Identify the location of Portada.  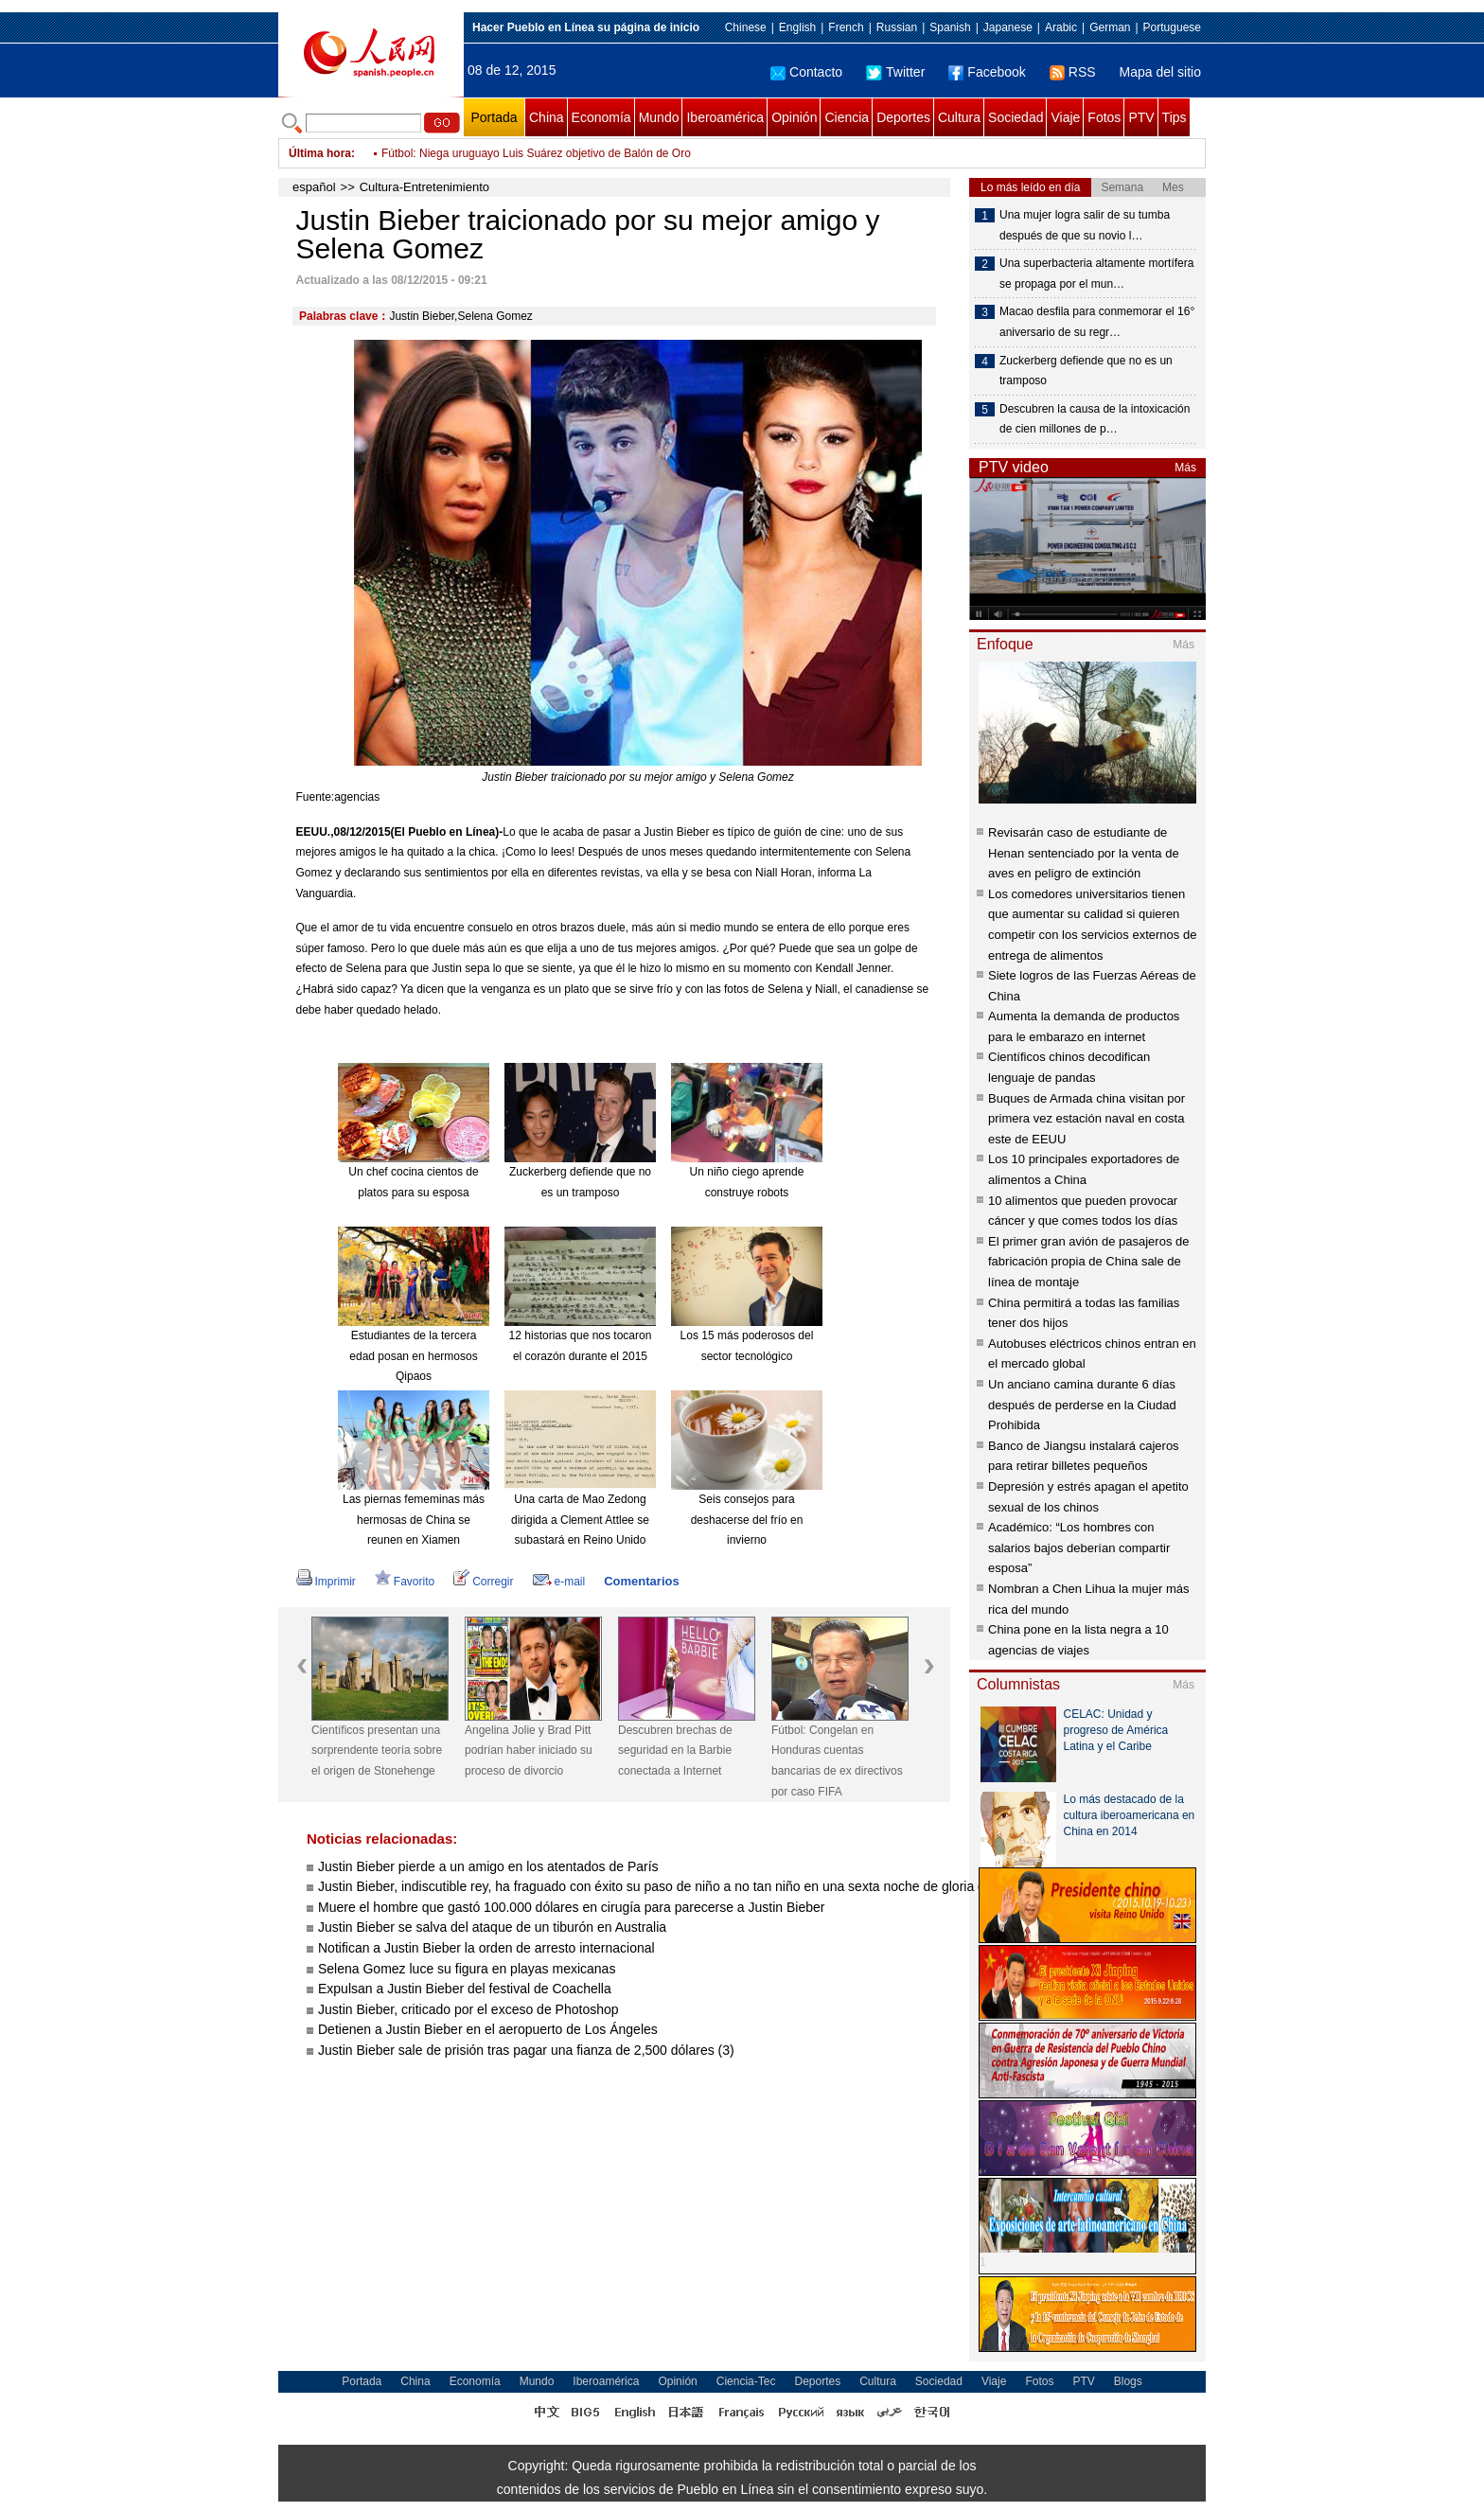
(493, 117).